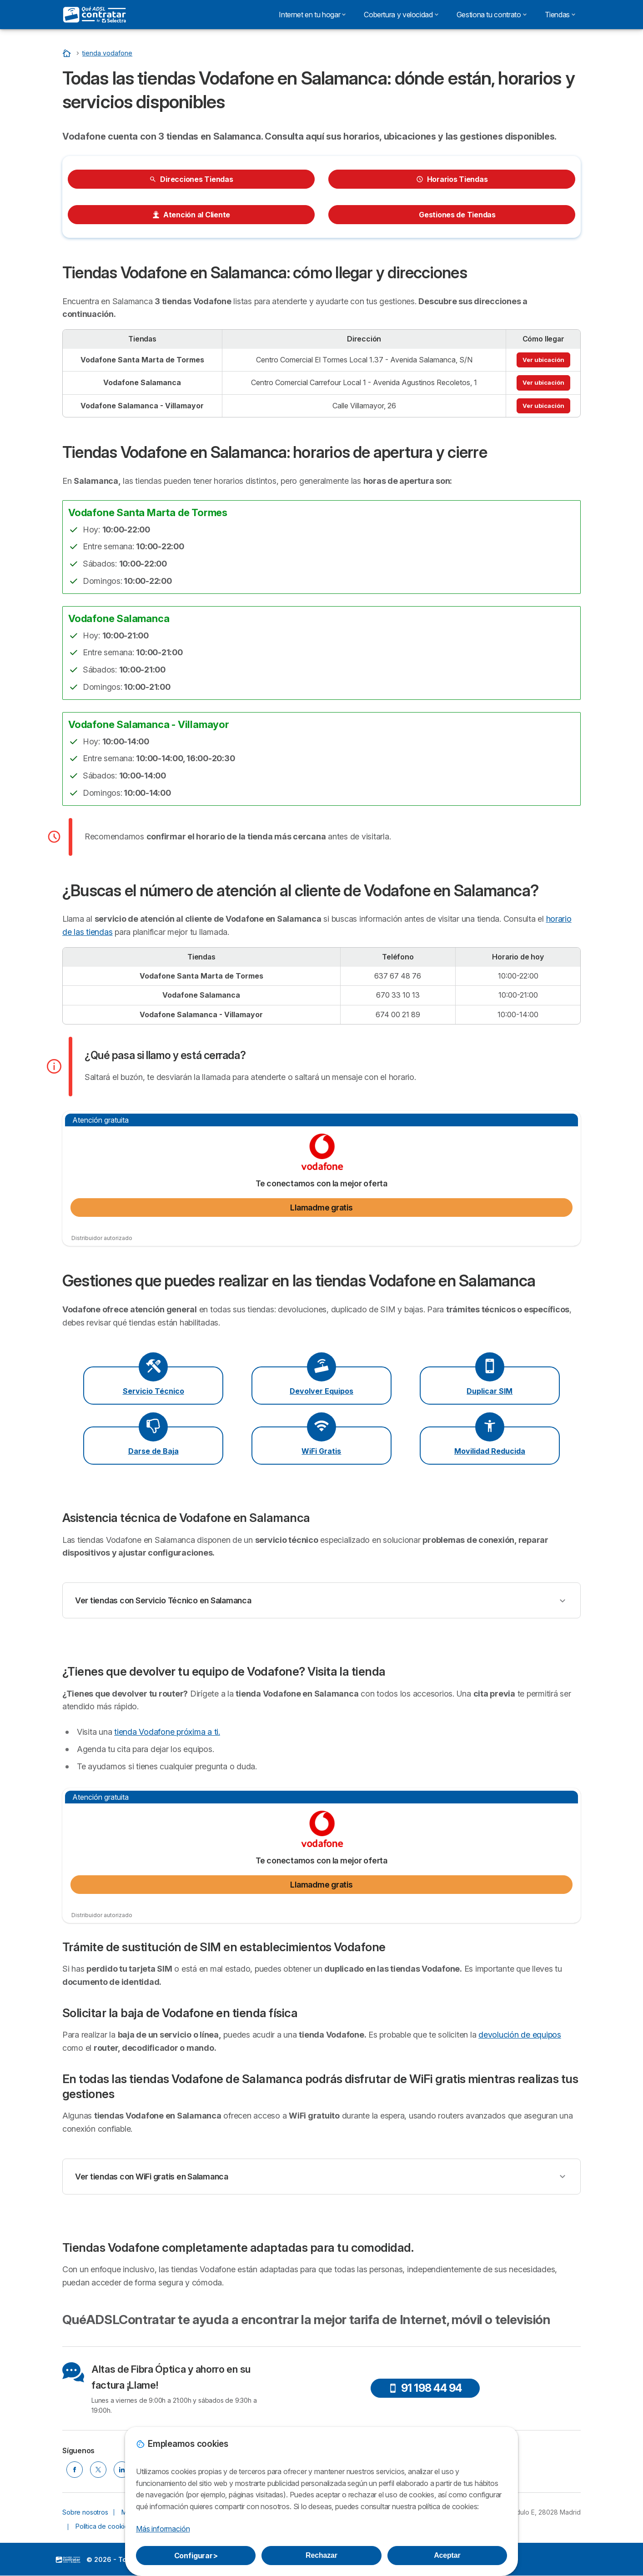 This screenshot has width=643, height=2576. Describe the element at coordinates (153, 1451) in the screenshot. I see `Darse de Baja` at that location.